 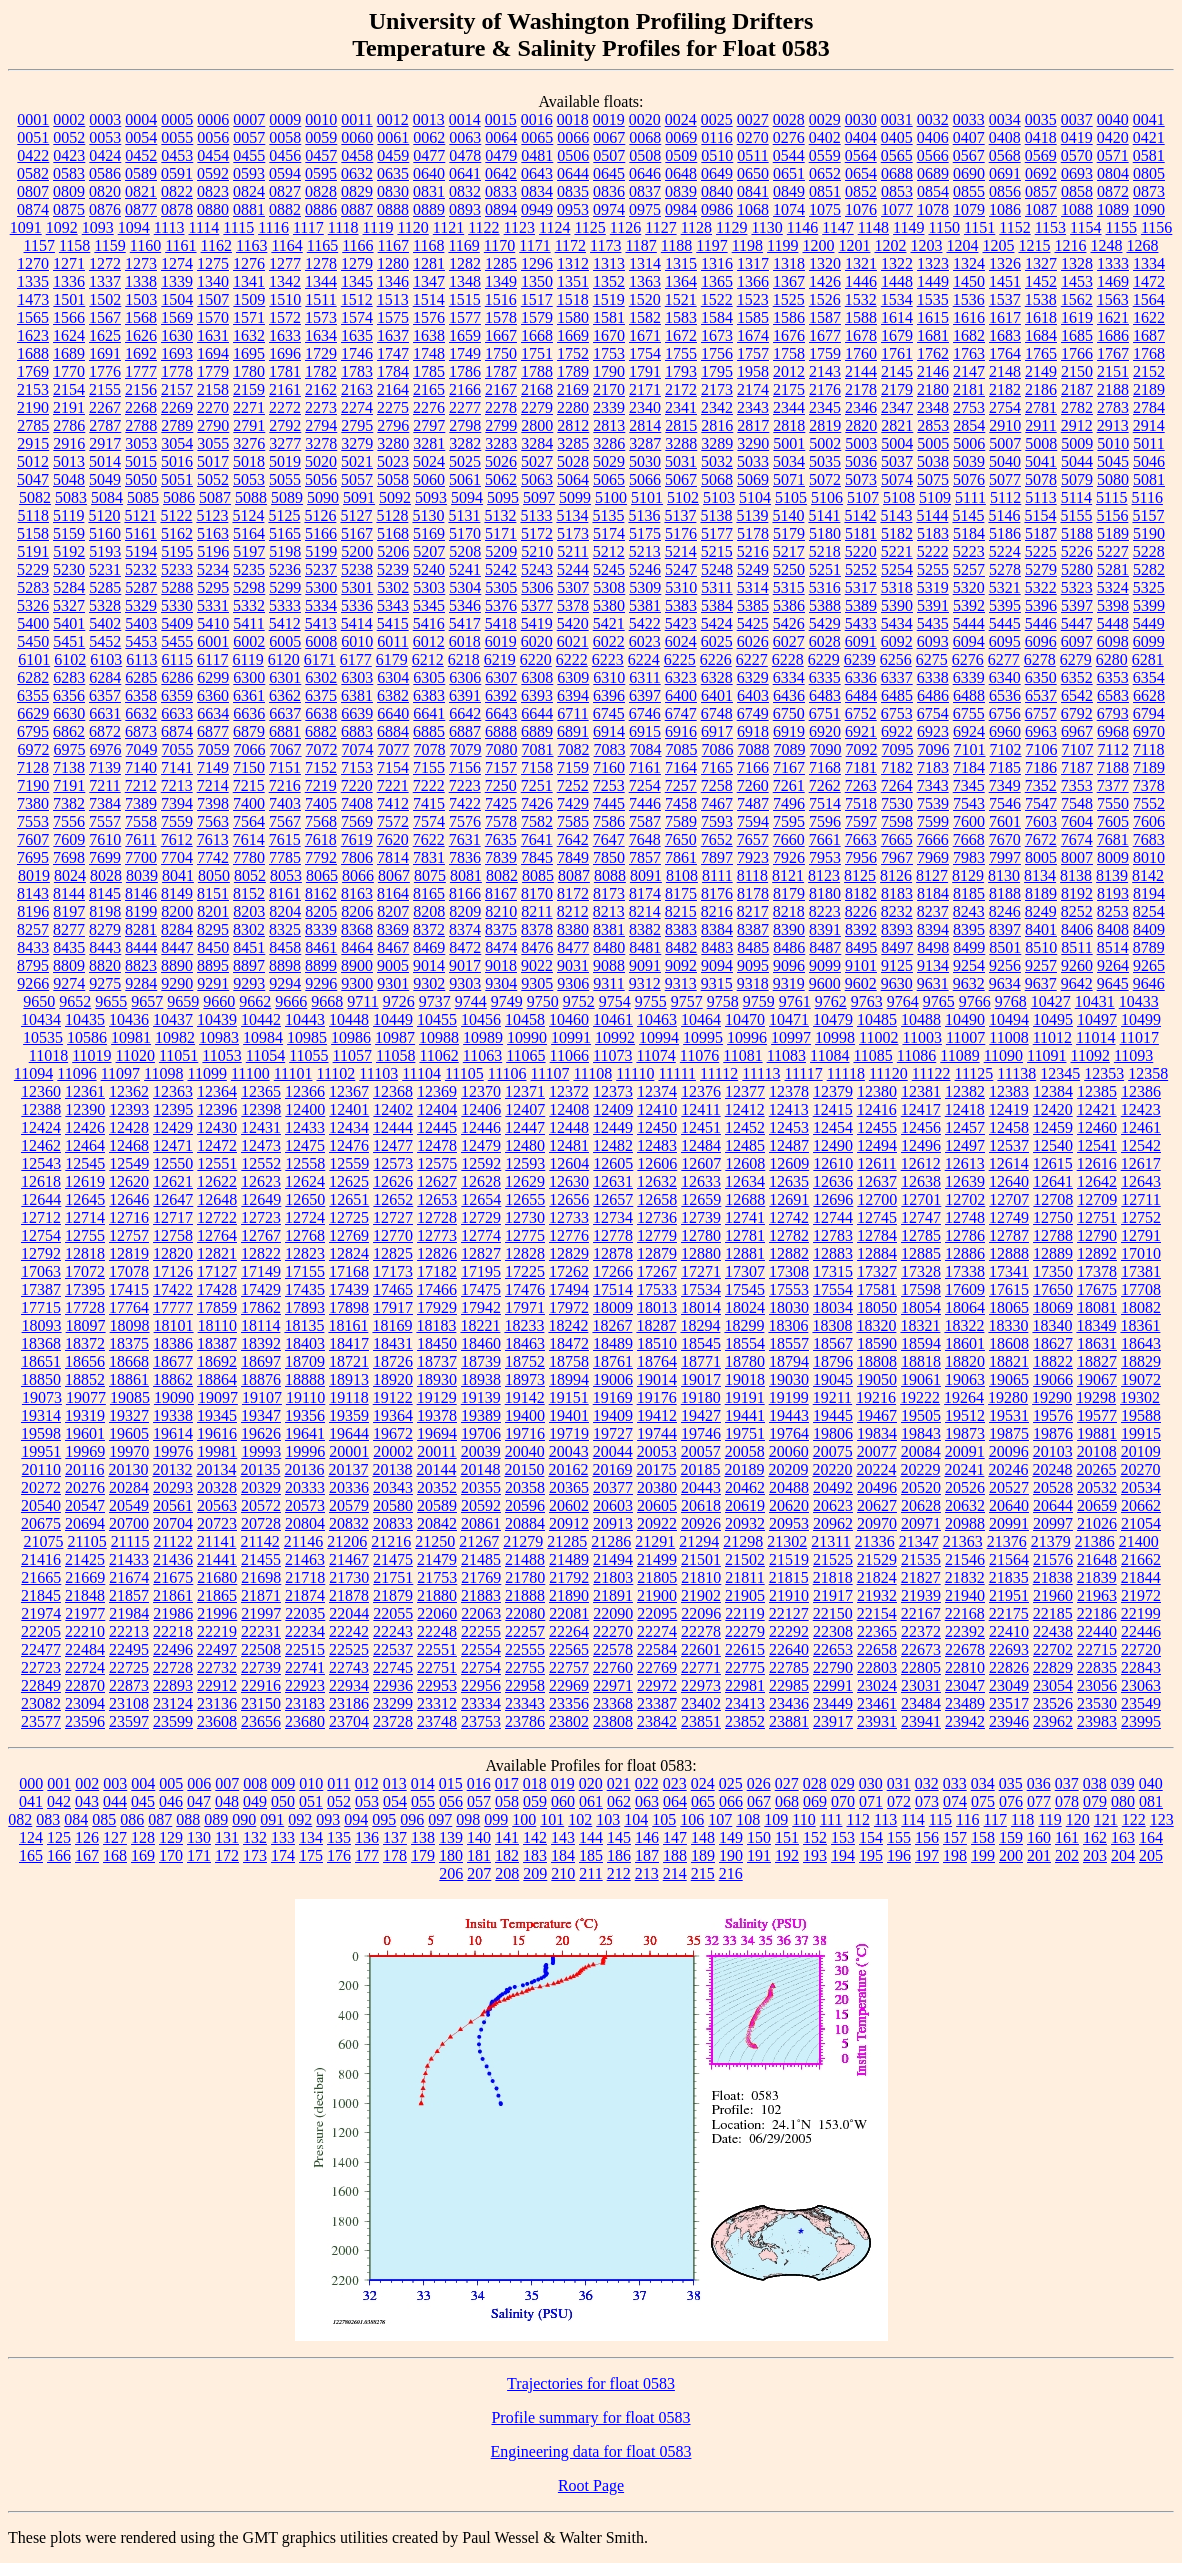 What do you see at coordinates (537, 821) in the screenshot?
I see `7582` at bounding box center [537, 821].